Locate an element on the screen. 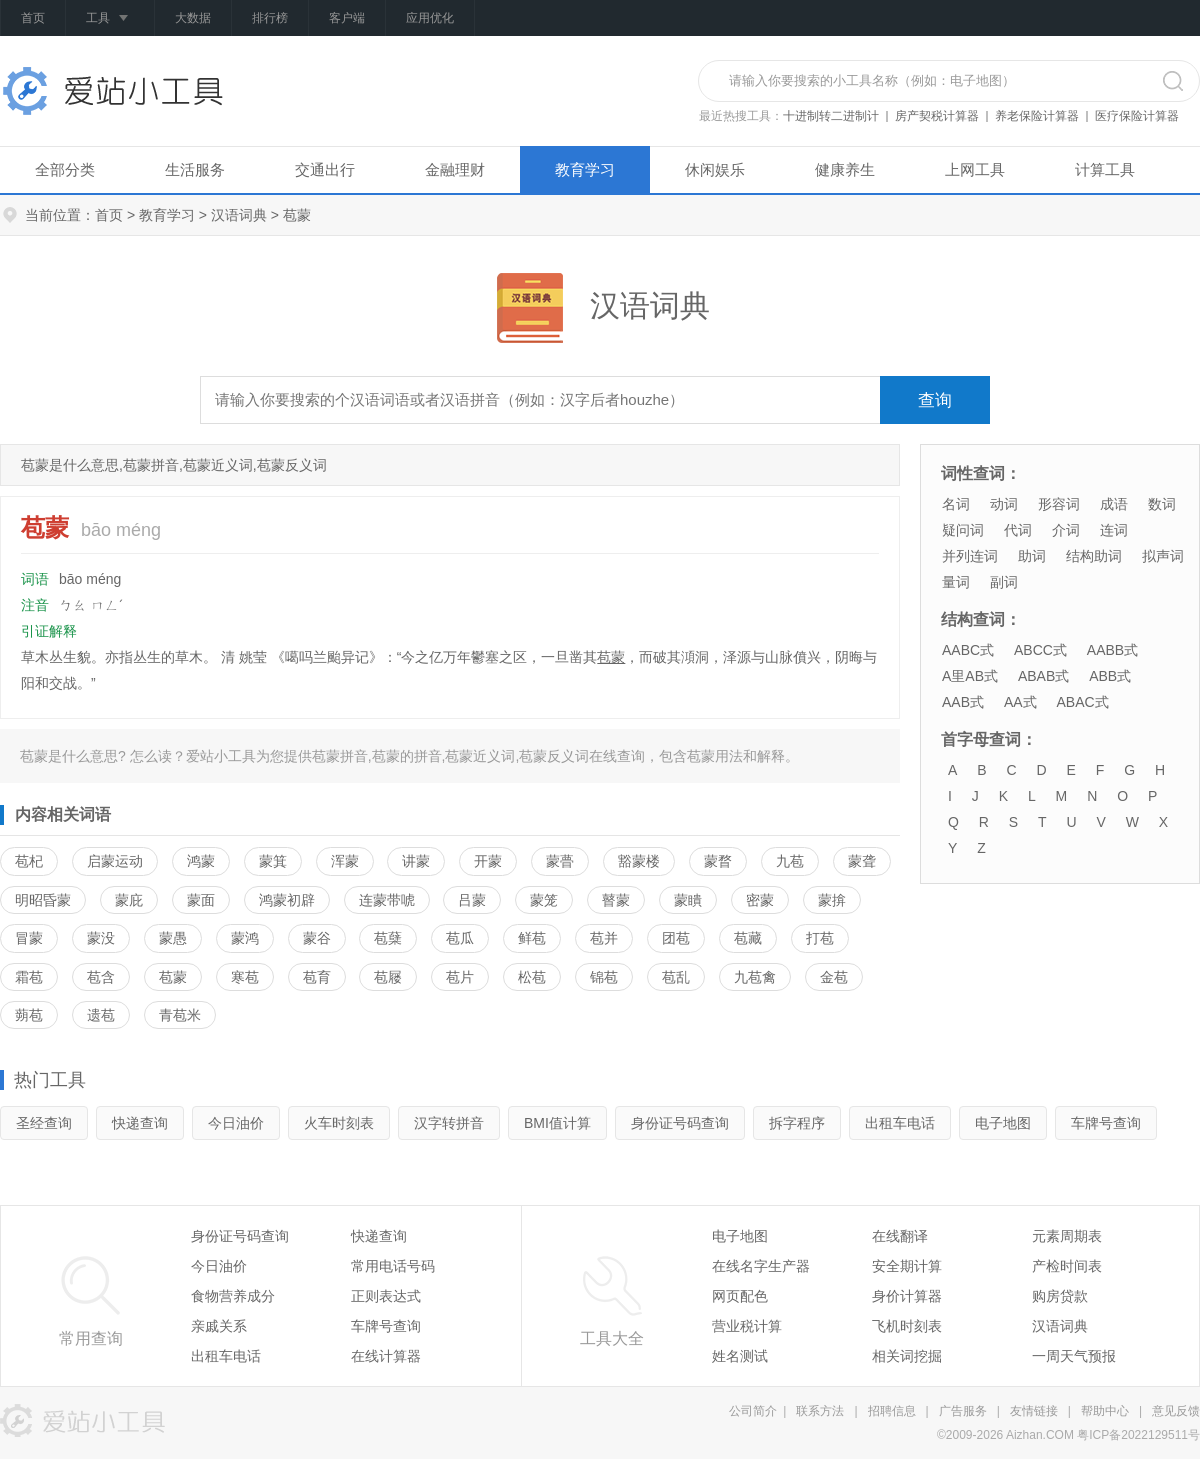  身份证号码查询 is located at coordinates (680, 1123).